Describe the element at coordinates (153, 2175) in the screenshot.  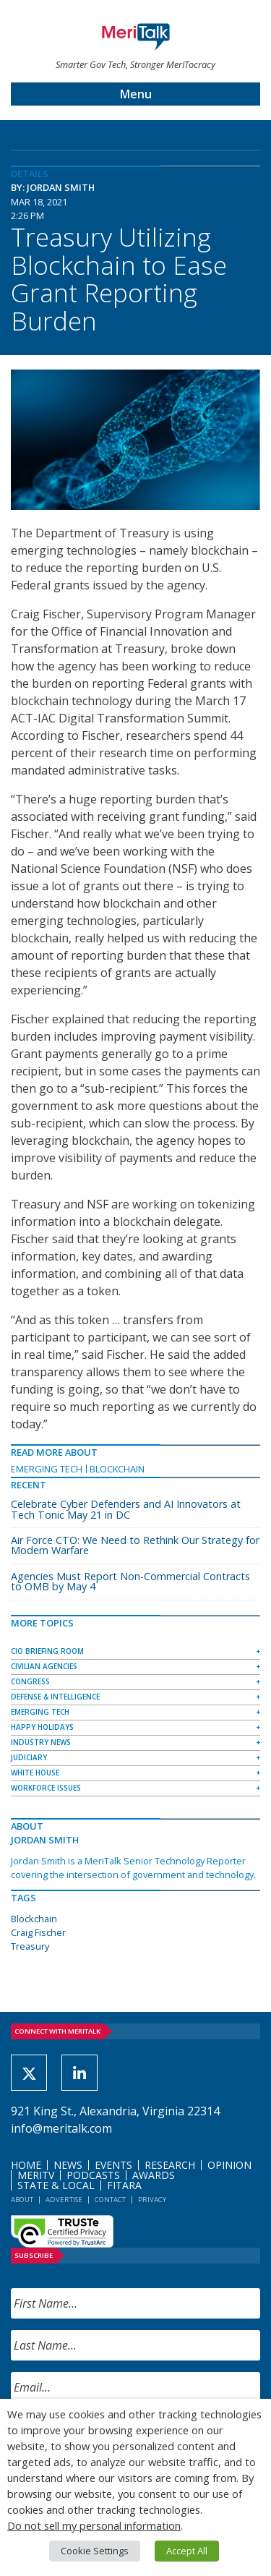
I see `Awards` at that location.